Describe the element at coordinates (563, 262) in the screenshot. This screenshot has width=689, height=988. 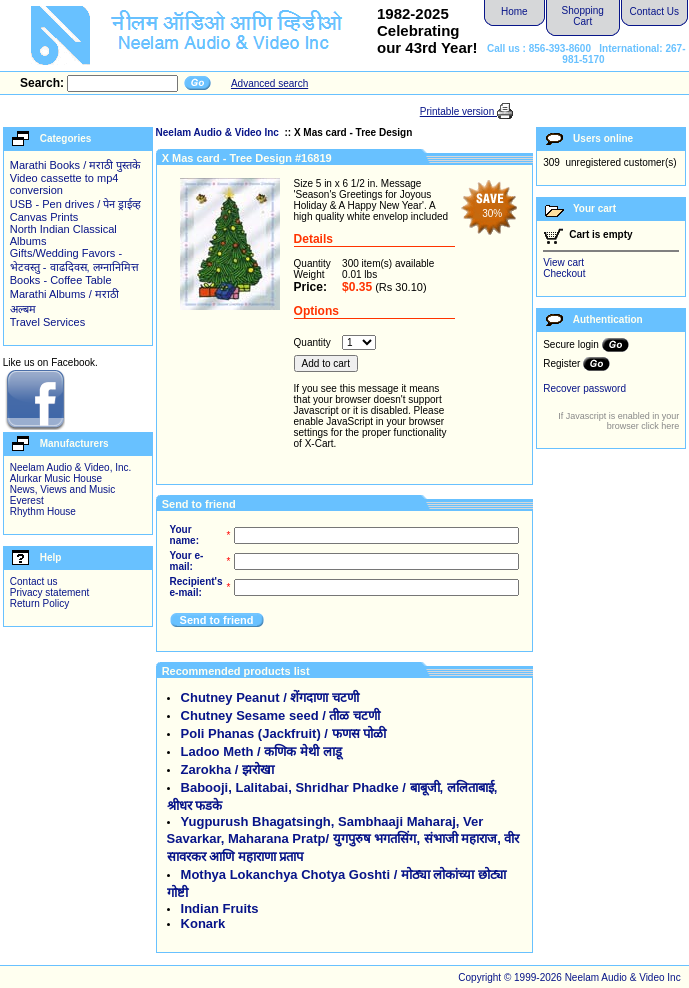
I see `View cart` at that location.